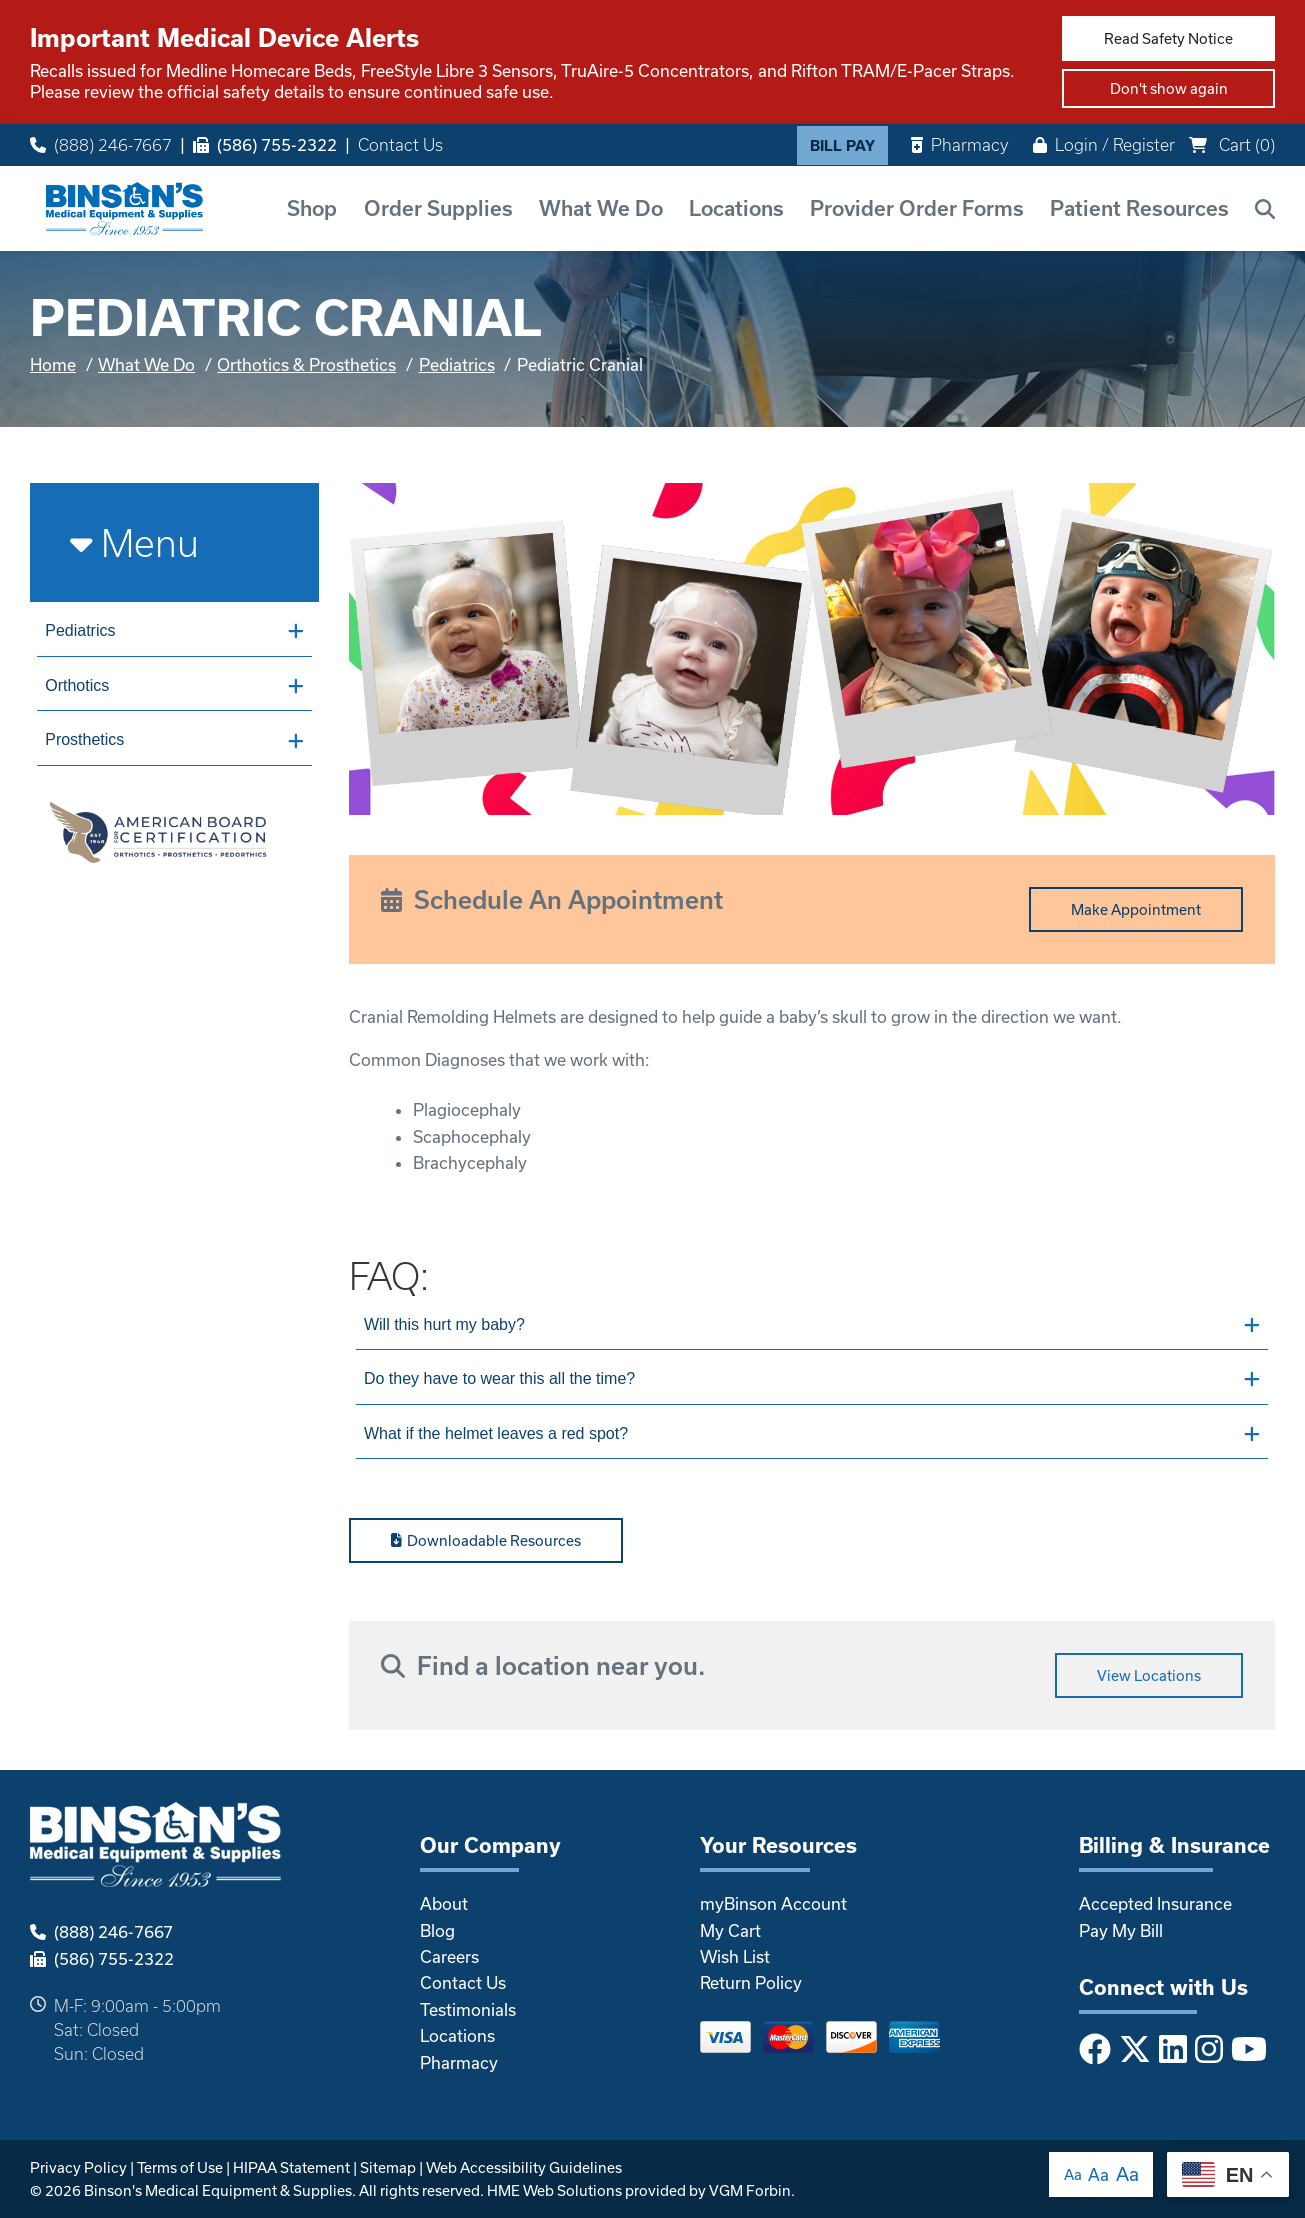  Describe the element at coordinates (306, 364) in the screenshot. I see `Orthotics & Prosthetics` at that location.